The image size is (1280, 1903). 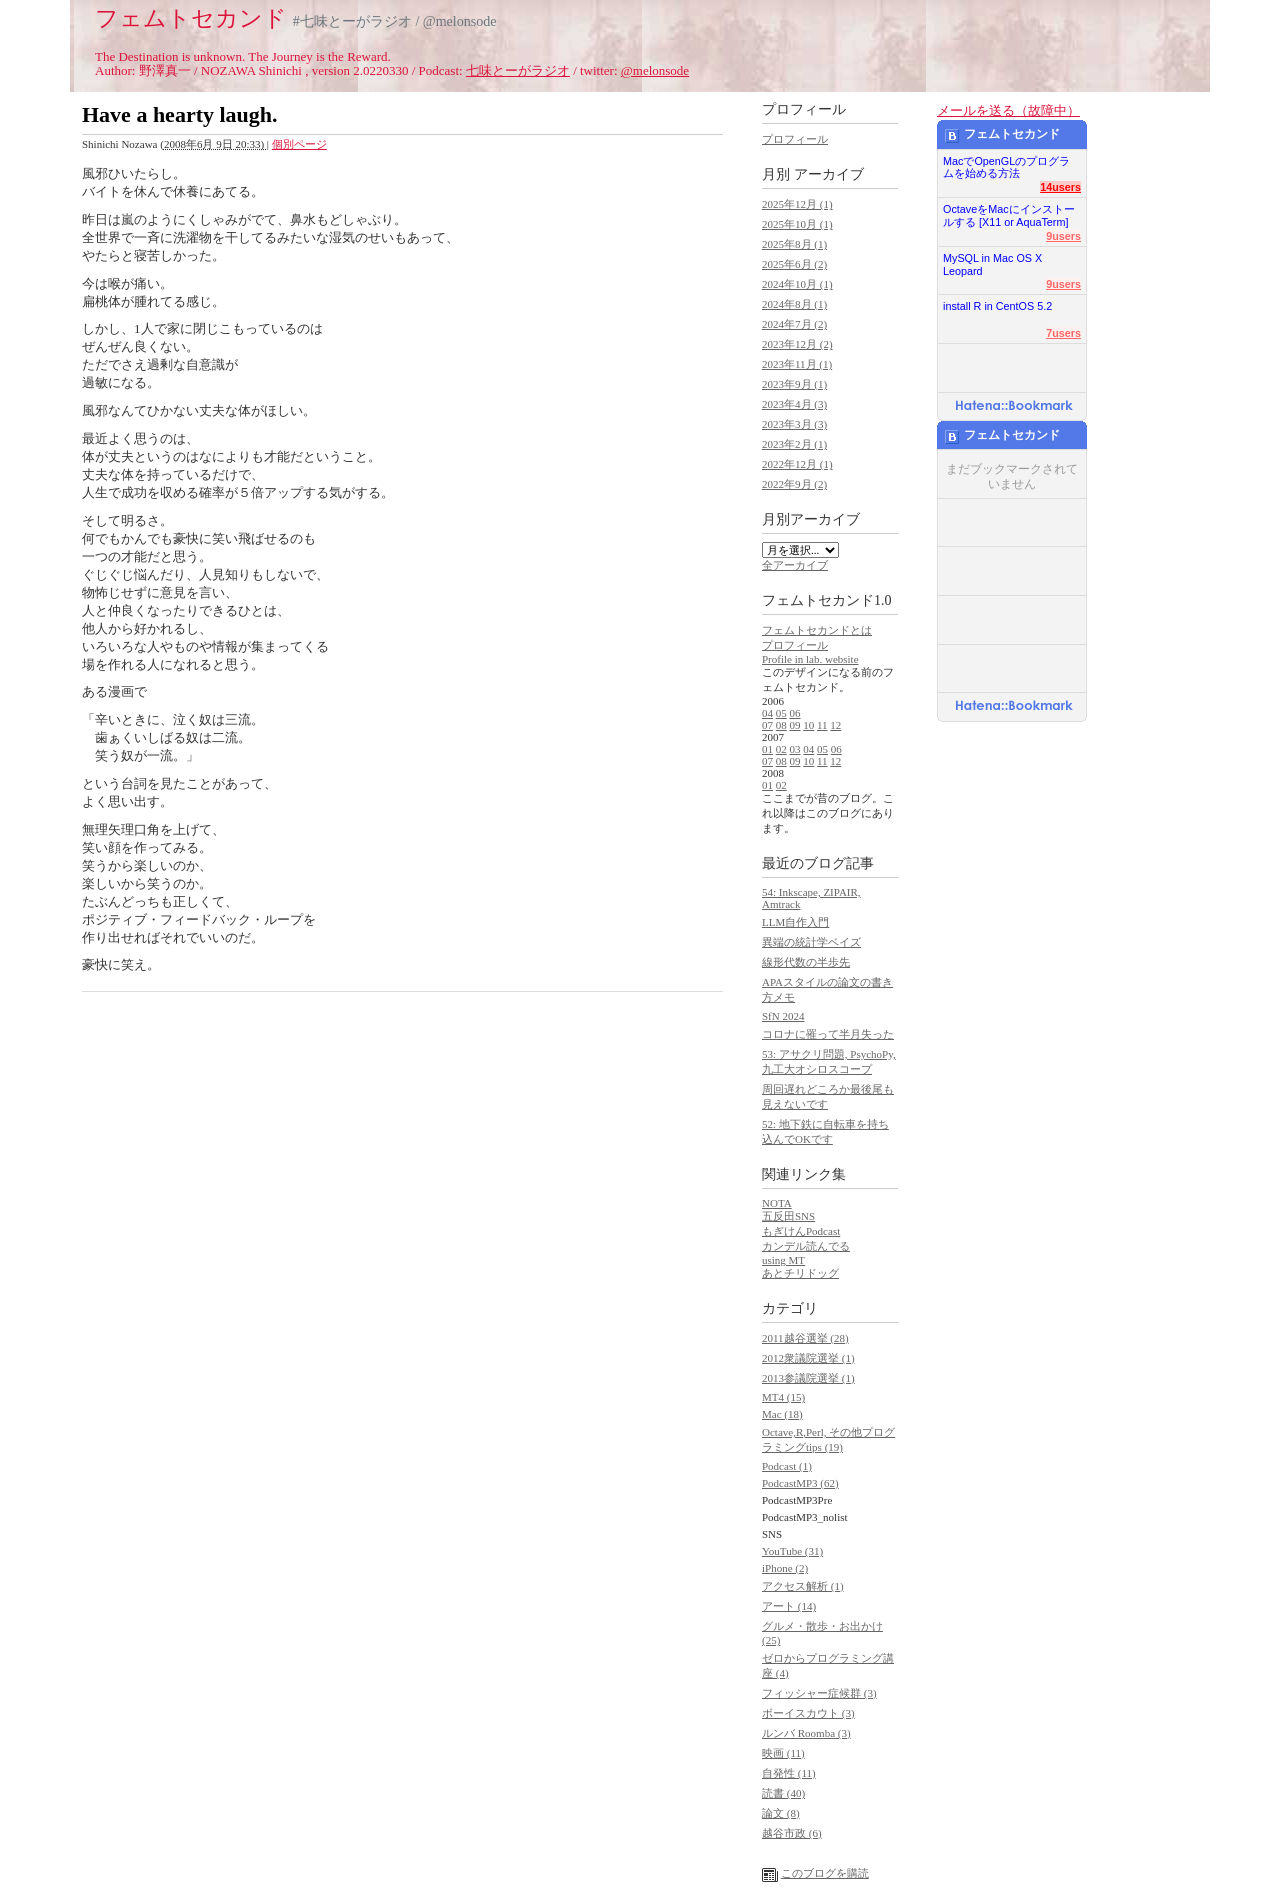 I want to click on Mac (18), so click(x=782, y=1414).